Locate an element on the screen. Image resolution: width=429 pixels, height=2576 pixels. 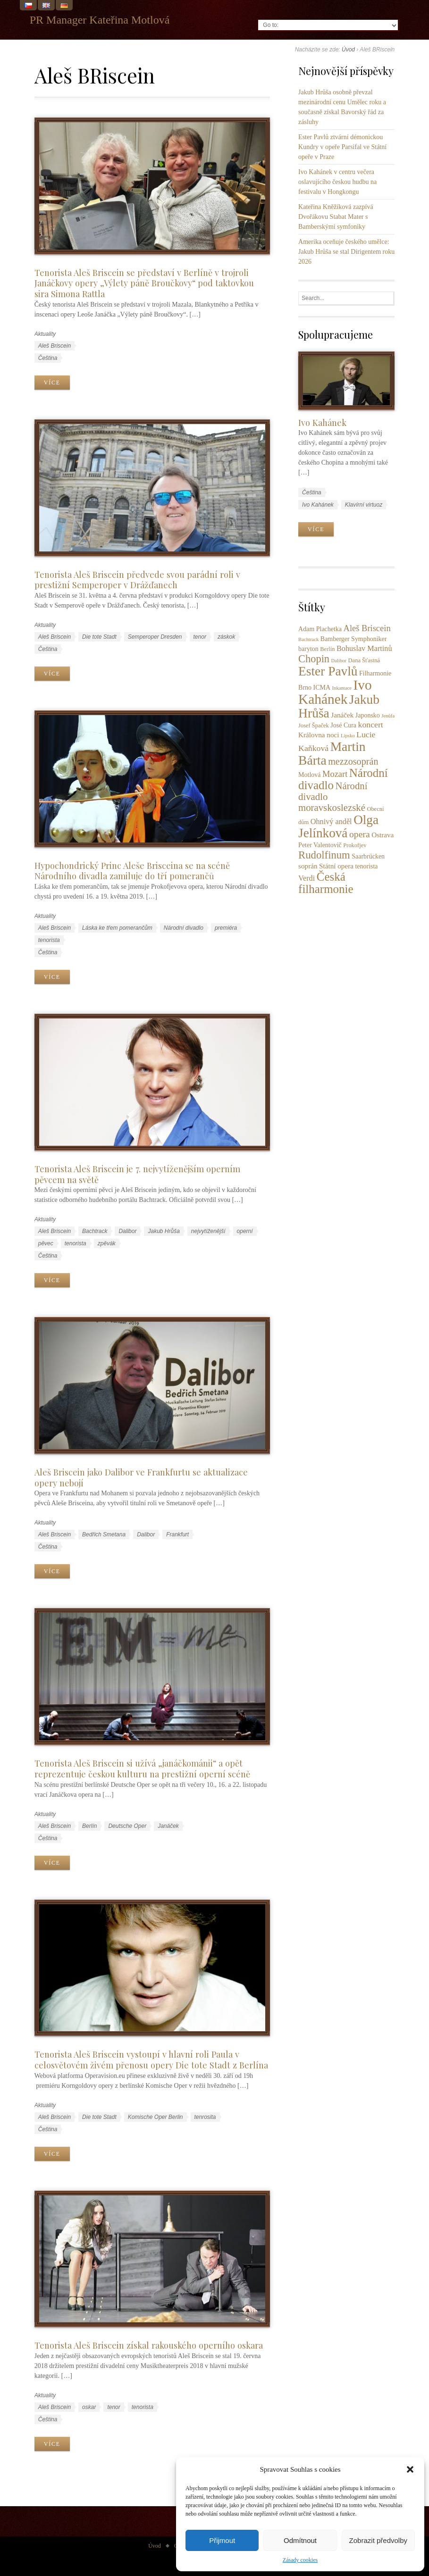
Josef Špaček [Josef Špaček (3 položky)] is located at coordinates (313, 725).